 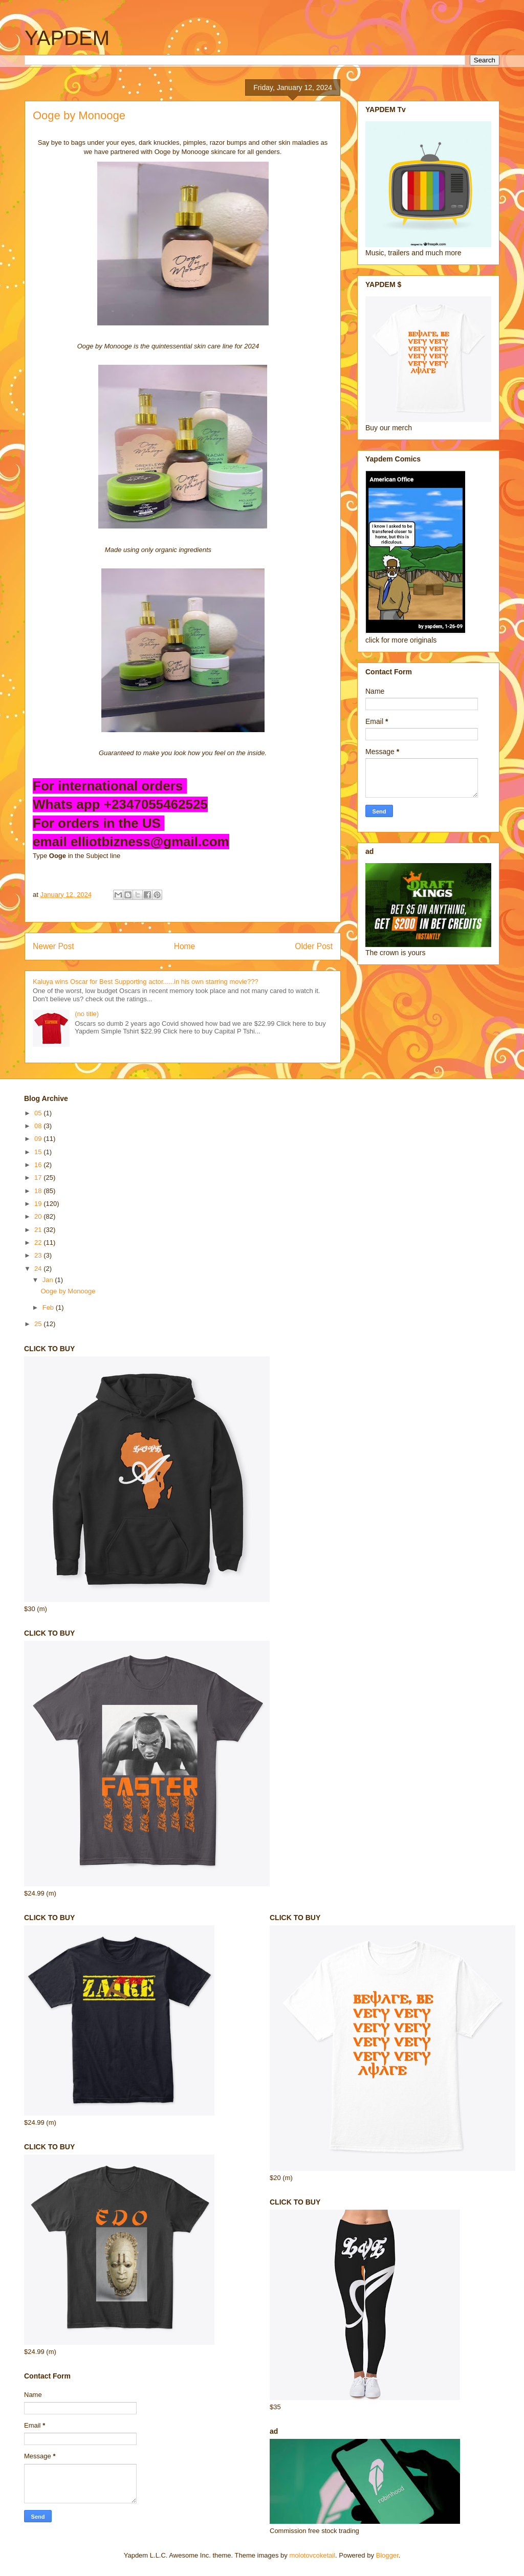 What do you see at coordinates (49, 1307) in the screenshot?
I see `Feb` at bounding box center [49, 1307].